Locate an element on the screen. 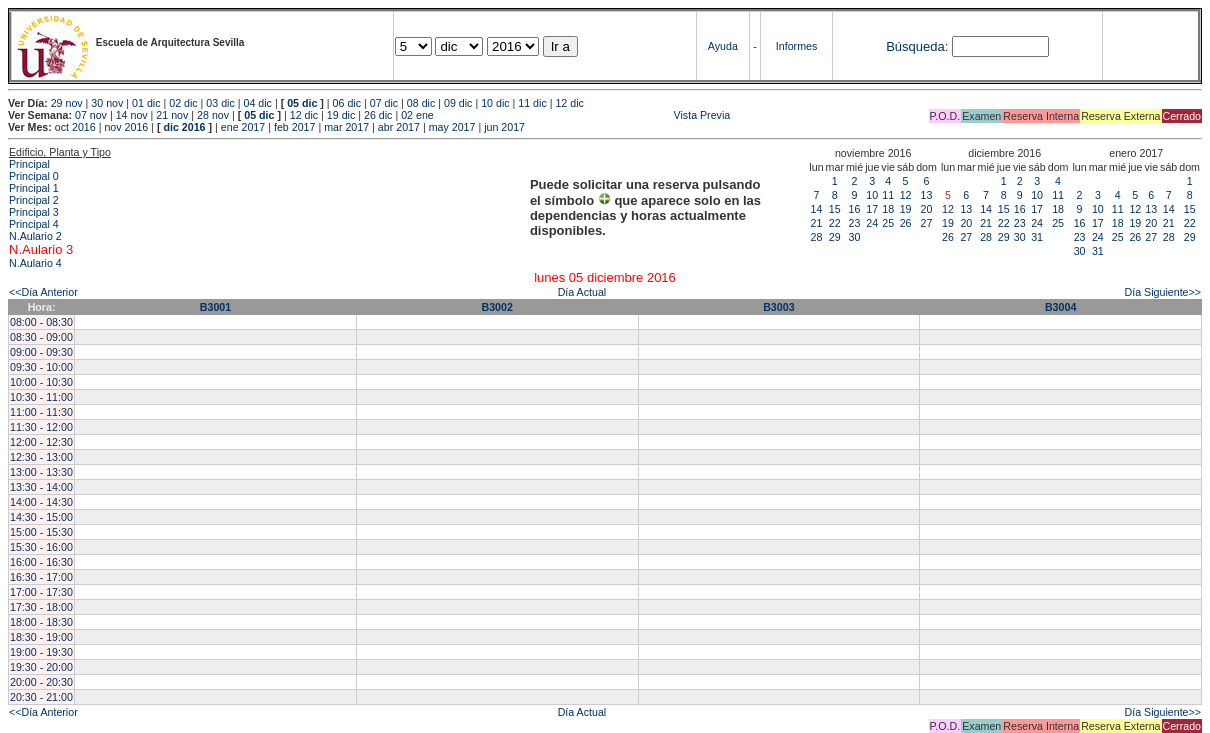 The width and height of the screenshot is (1210, 733). 14:30 - 15:00 is located at coordinates (41, 517).